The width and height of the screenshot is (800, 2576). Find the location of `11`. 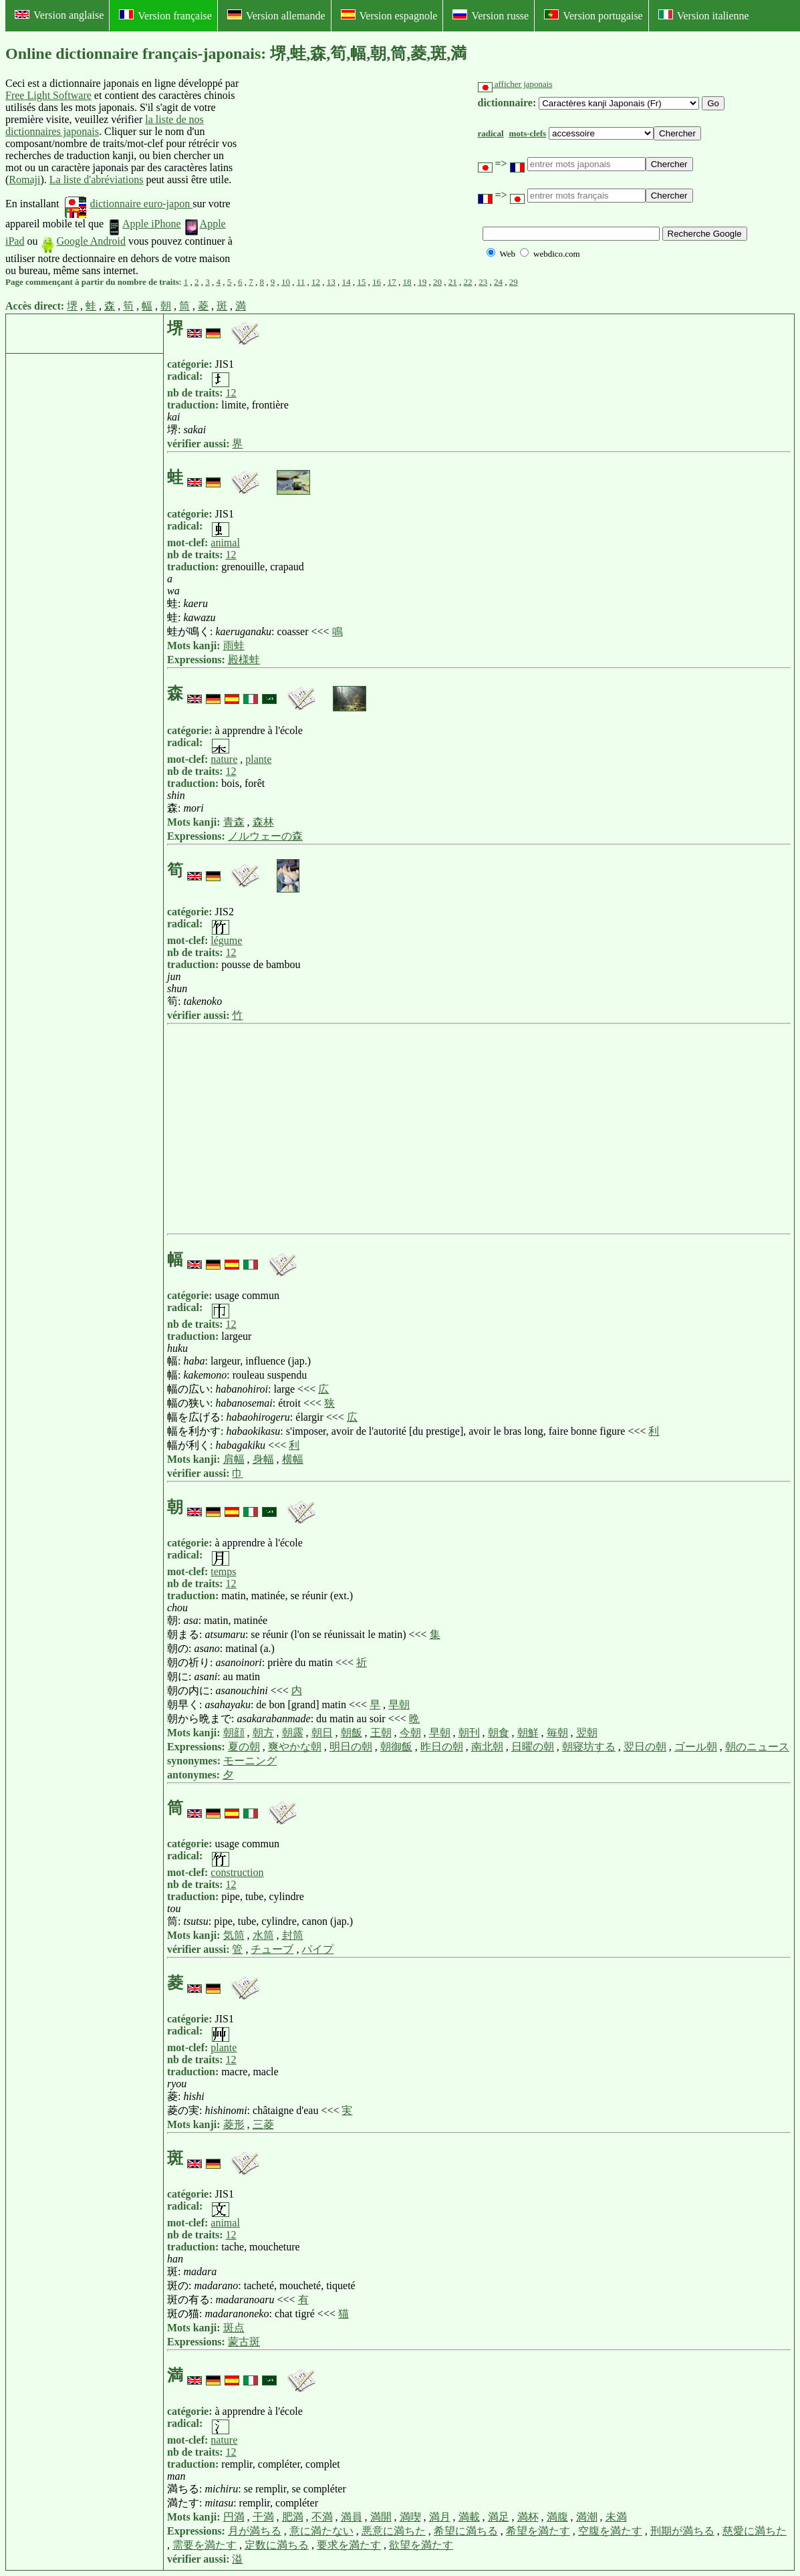

11 is located at coordinates (301, 282).